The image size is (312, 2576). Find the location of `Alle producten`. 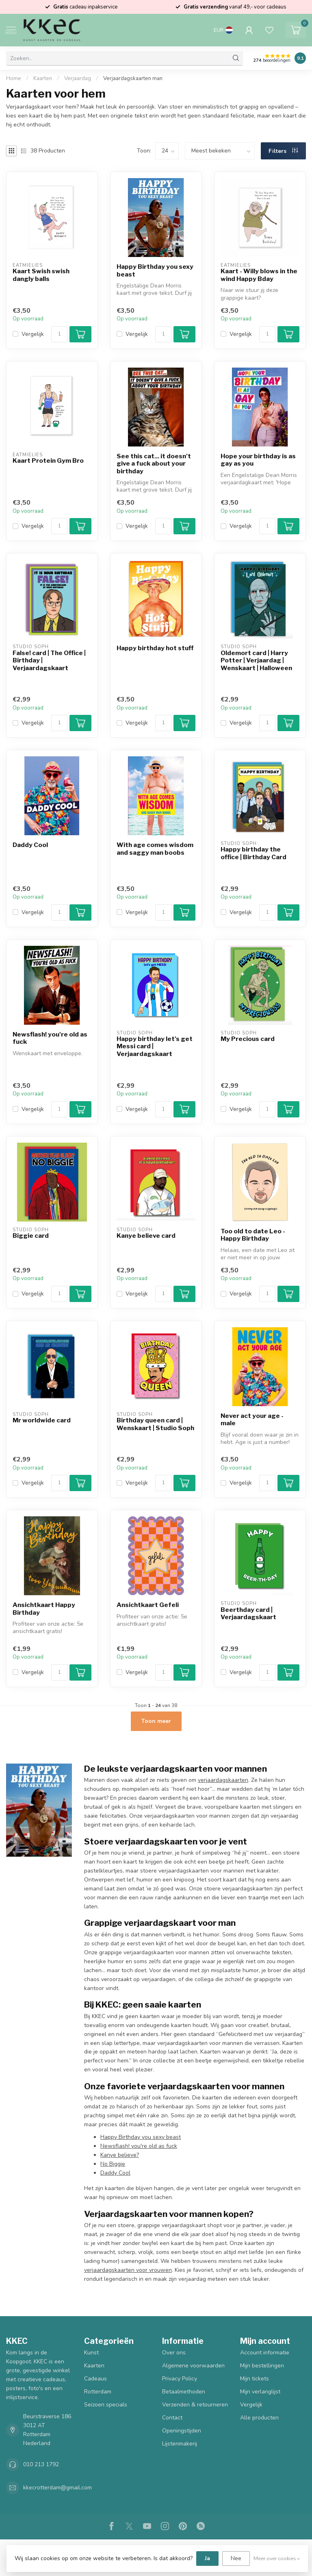

Alle producten is located at coordinates (259, 2417).